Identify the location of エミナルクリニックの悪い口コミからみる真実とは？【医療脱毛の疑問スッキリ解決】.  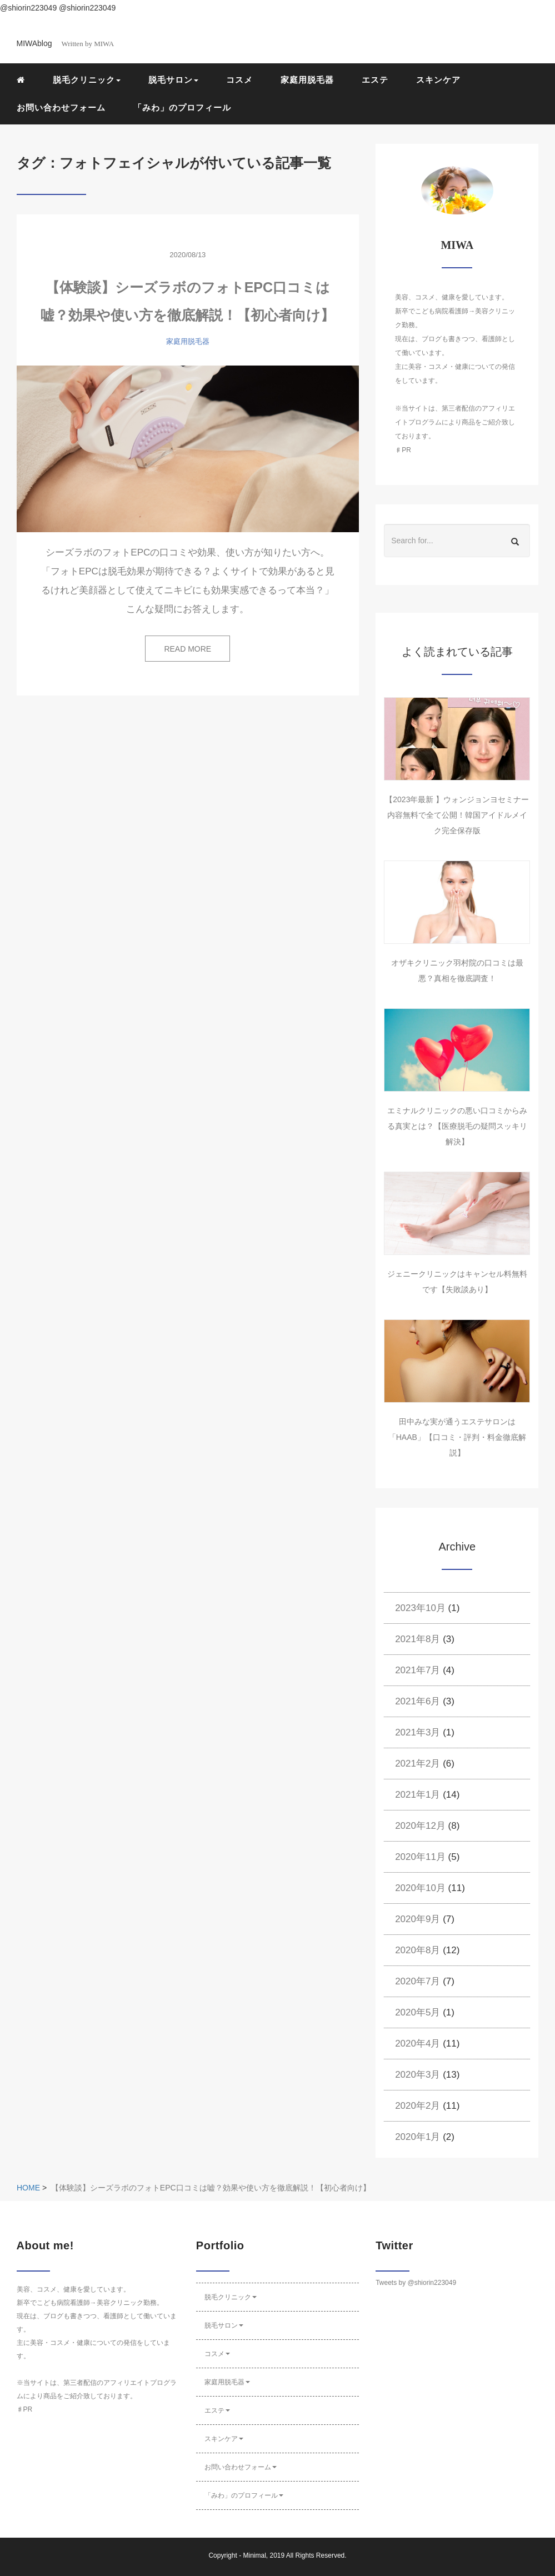
(457, 1126).